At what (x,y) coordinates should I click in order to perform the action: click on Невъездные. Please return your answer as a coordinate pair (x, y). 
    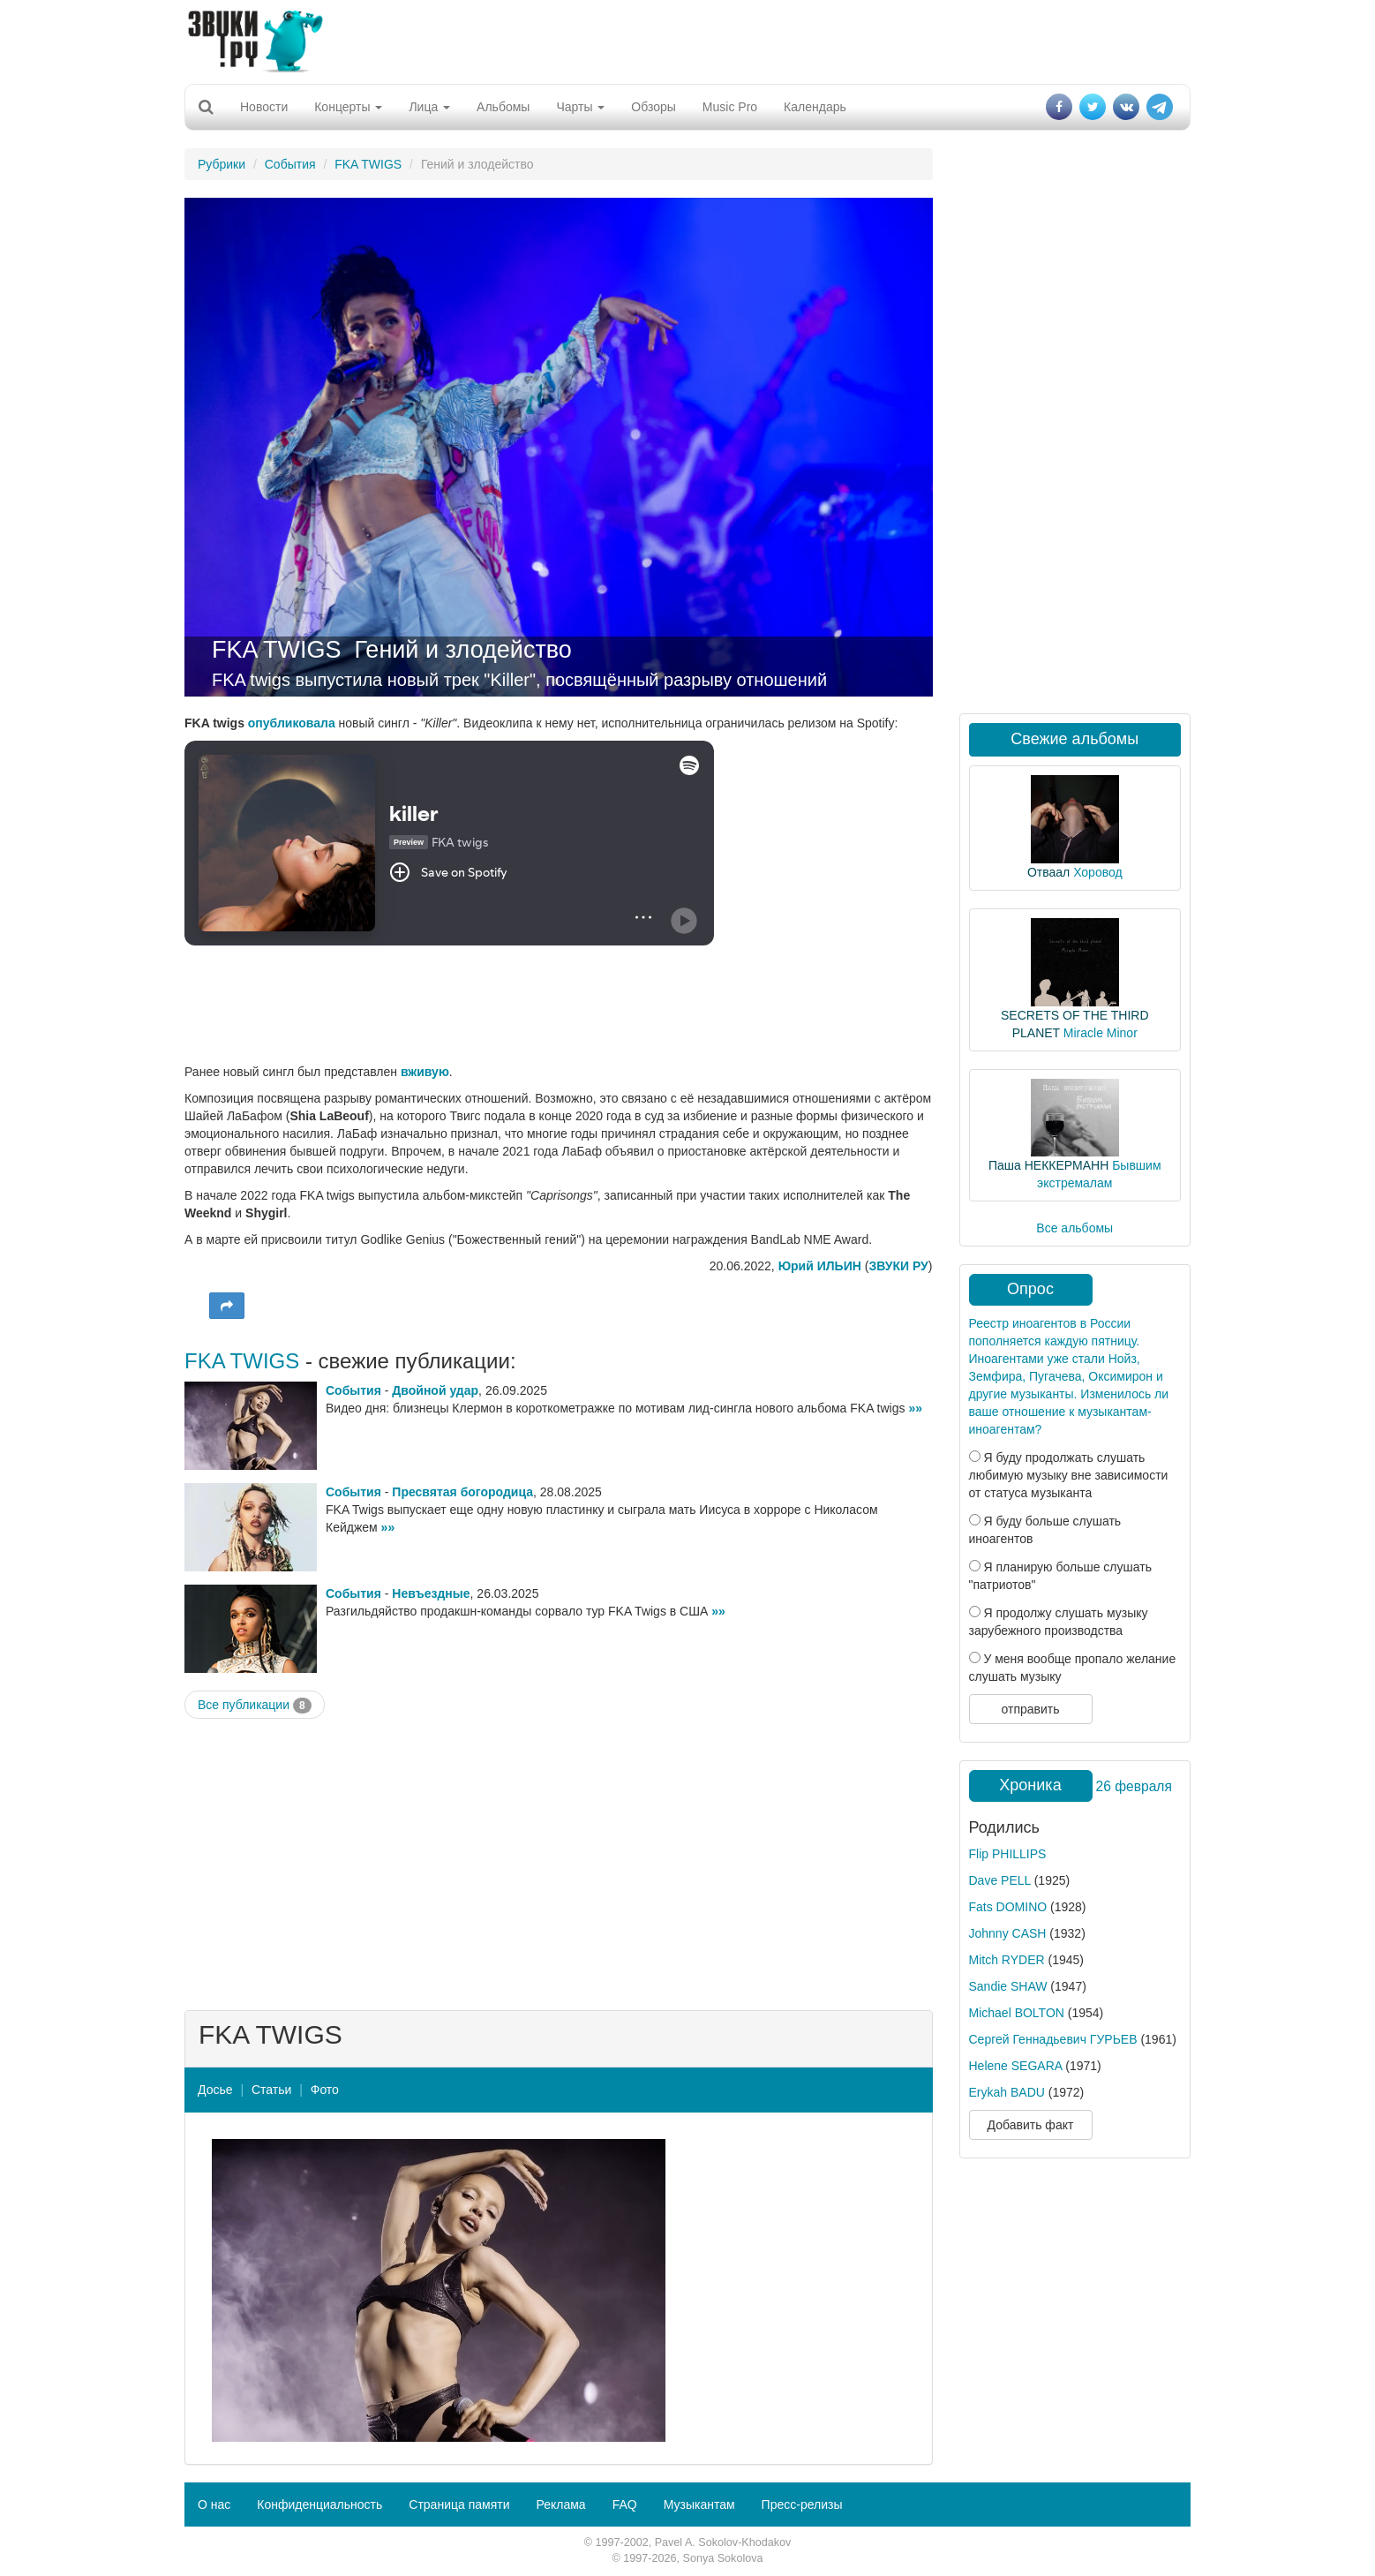
    Looking at the image, I should click on (431, 1593).